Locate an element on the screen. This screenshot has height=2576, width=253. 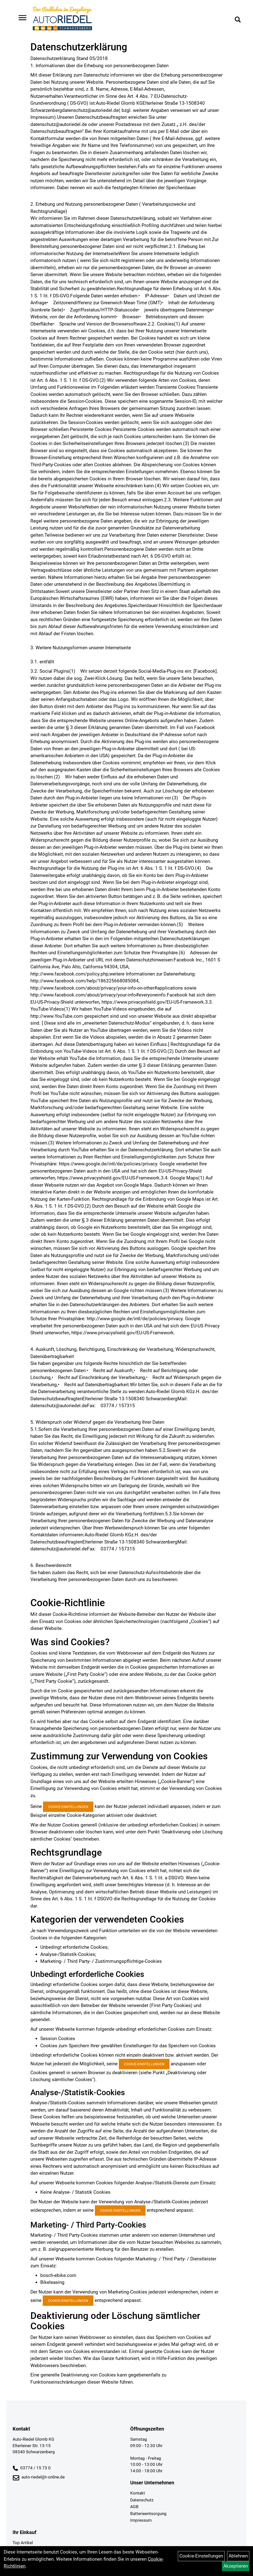
Akzeptieren is located at coordinates (235, 2566).